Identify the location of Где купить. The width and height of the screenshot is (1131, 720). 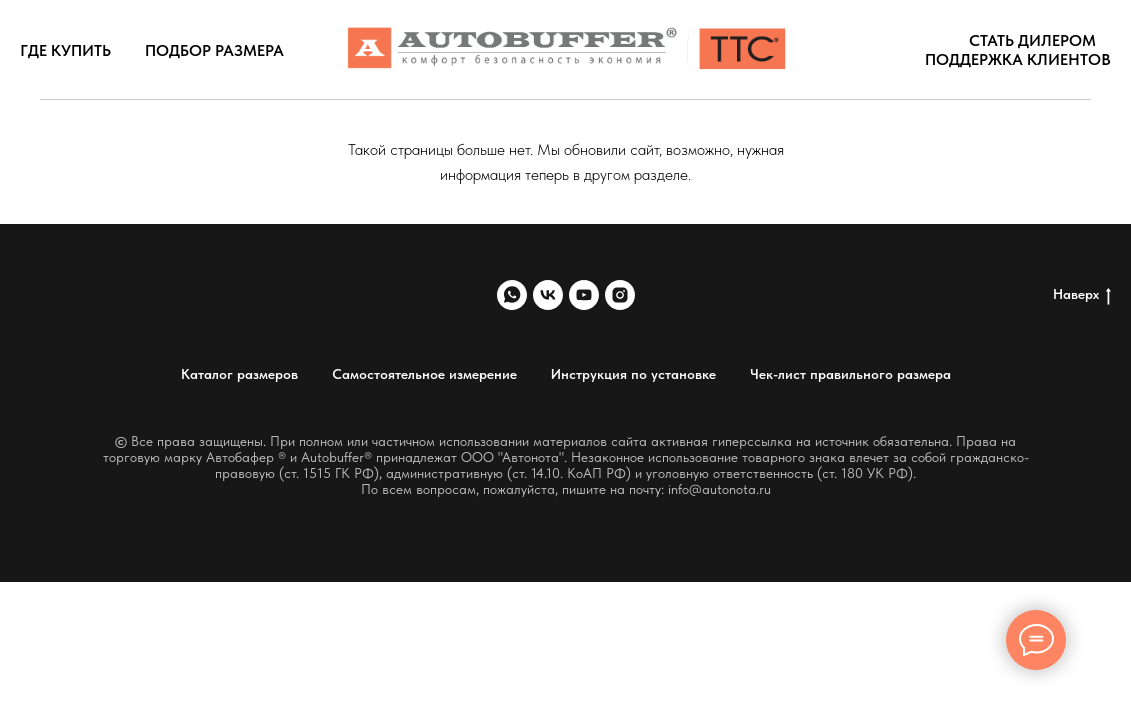
(65, 50).